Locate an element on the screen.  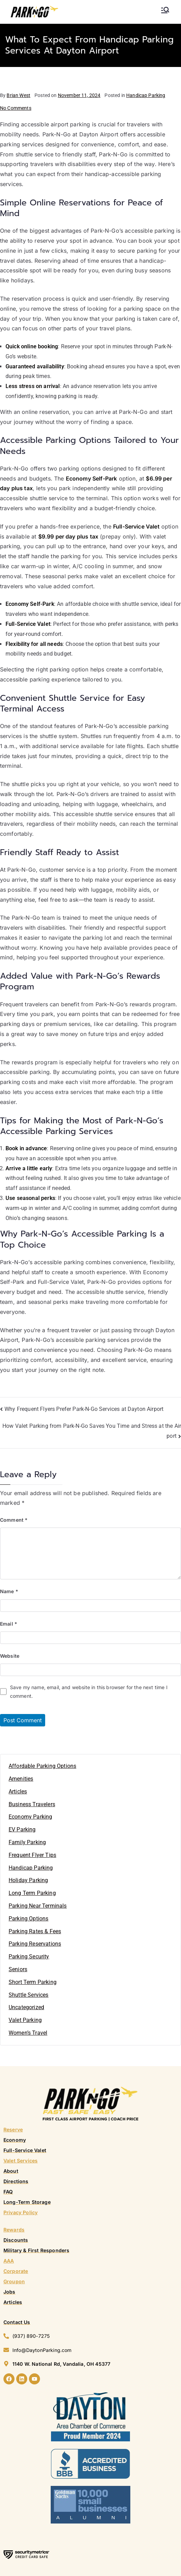
Economy Parking is located at coordinates (30, 1816).